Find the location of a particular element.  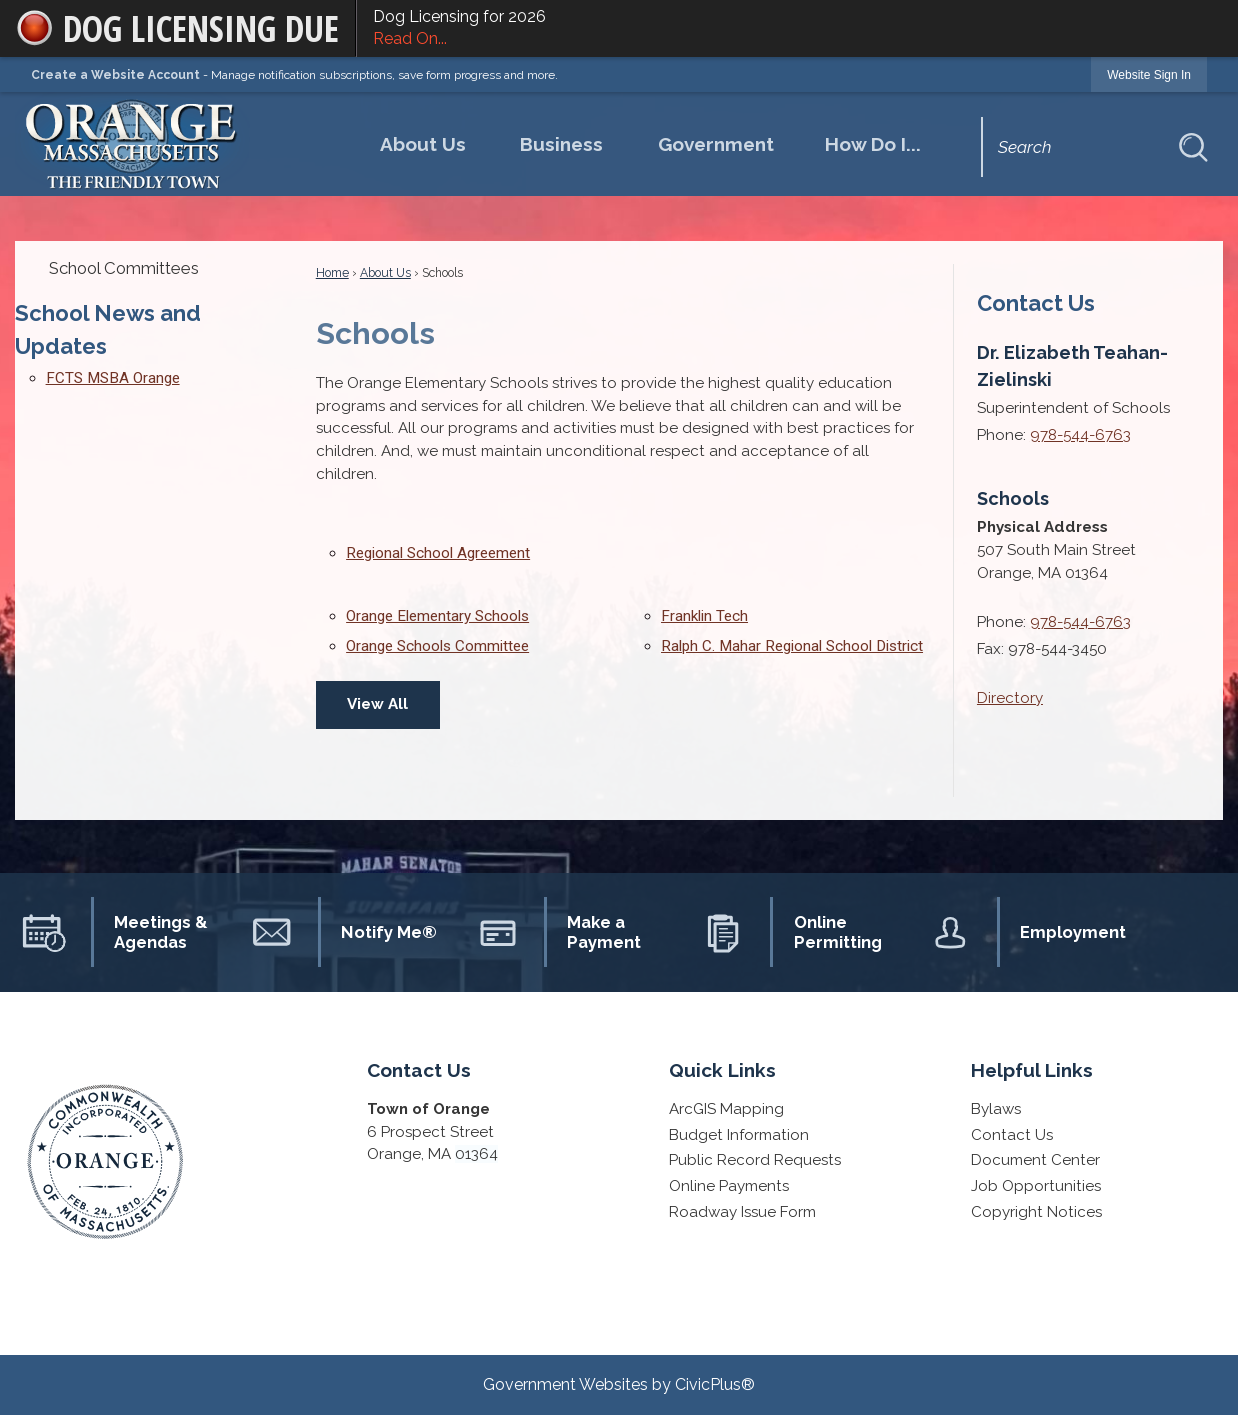

Dog Licensing for 2026 is located at coordinates (797, 29).